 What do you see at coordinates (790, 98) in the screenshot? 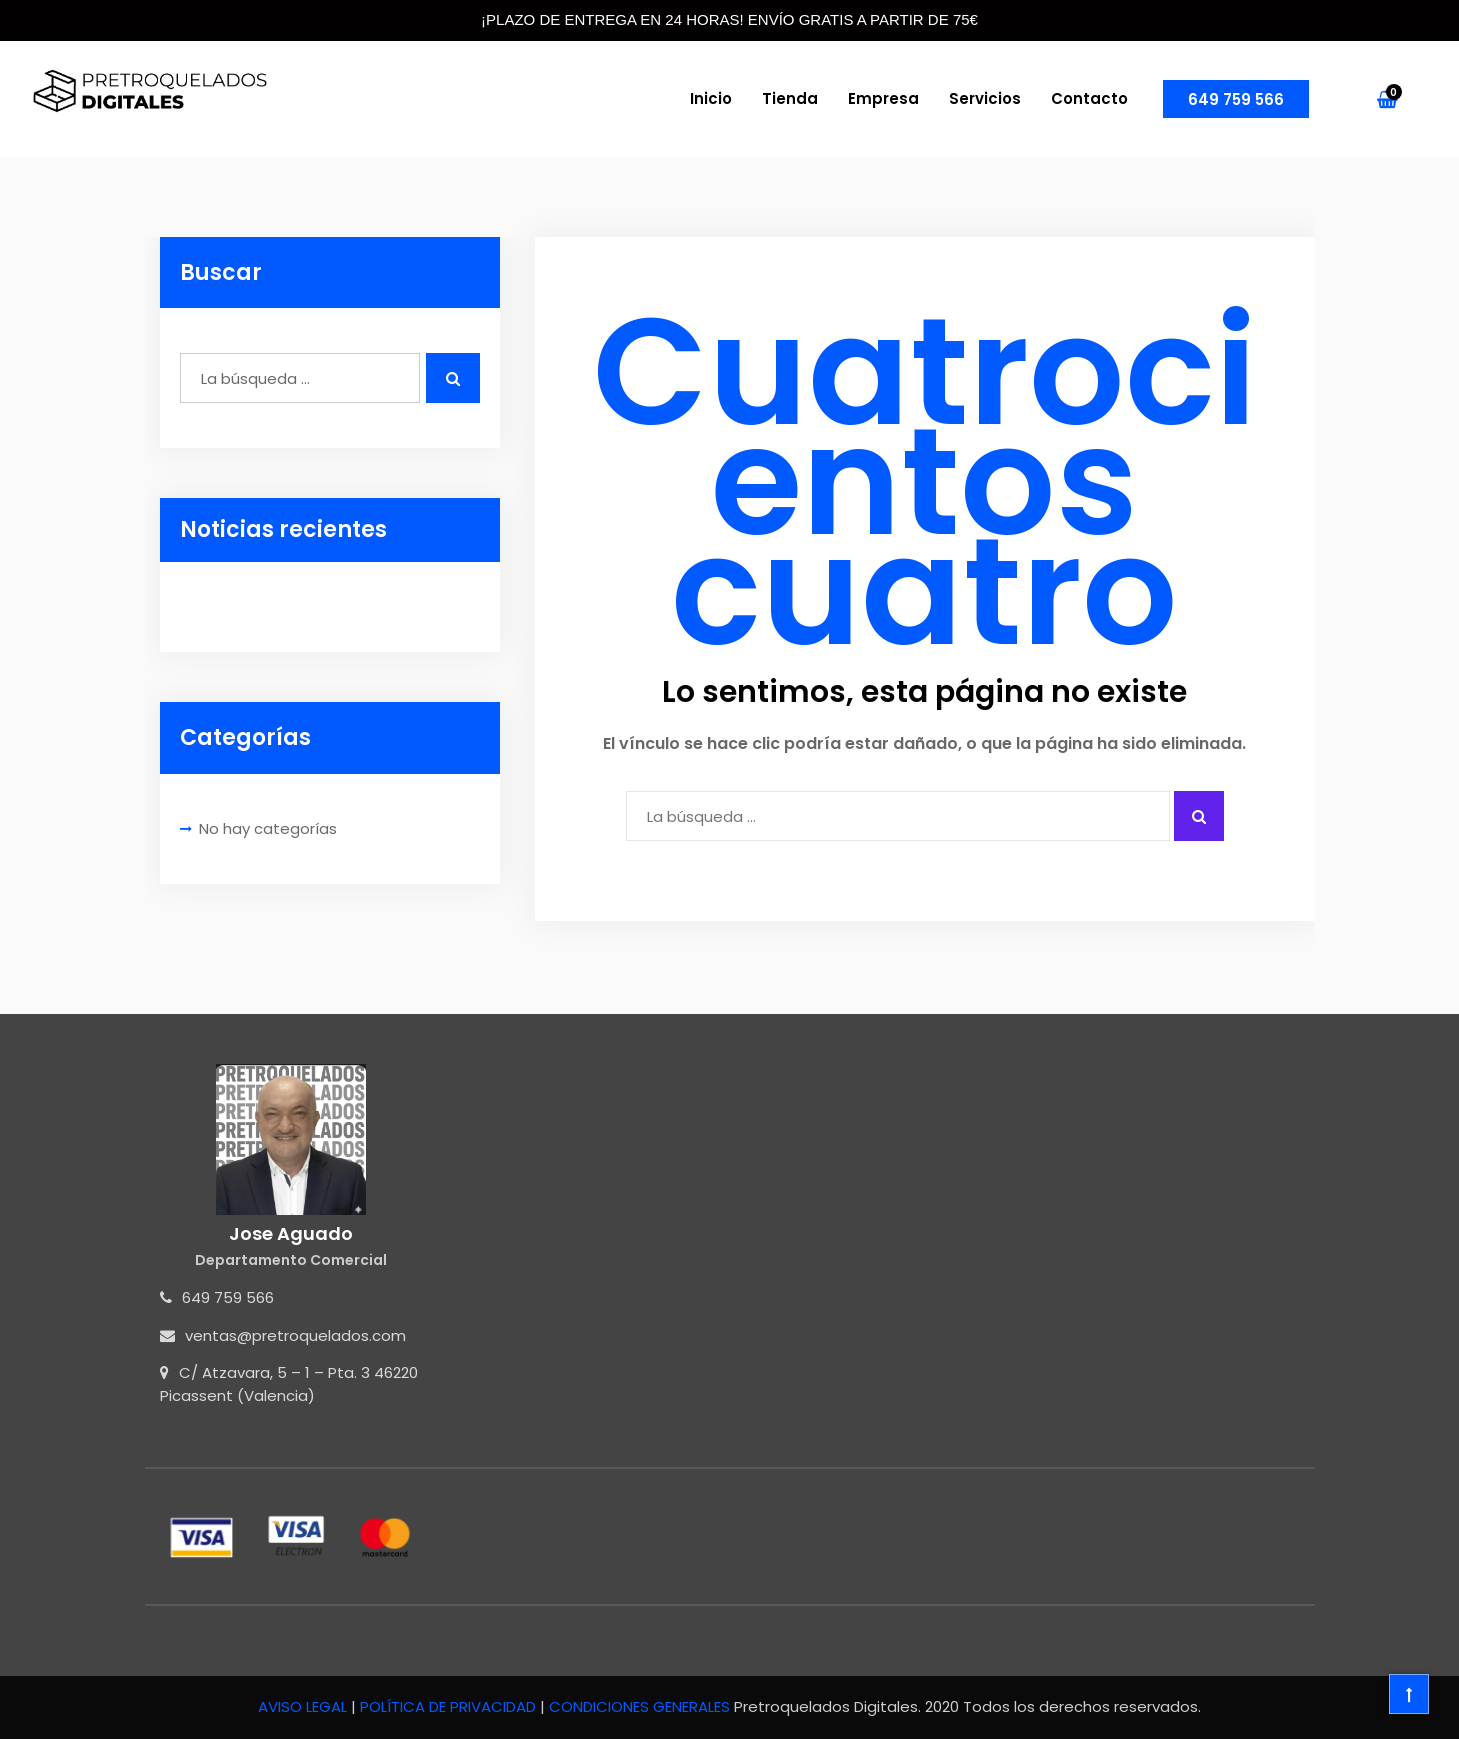
I see `Tienda` at bounding box center [790, 98].